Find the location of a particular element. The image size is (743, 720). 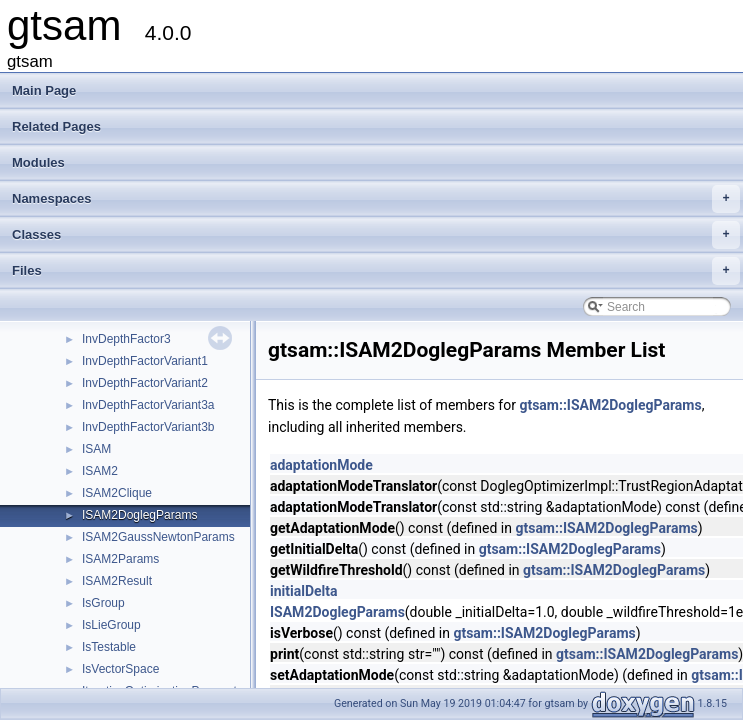

initialDelta is located at coordinates (304, 591).